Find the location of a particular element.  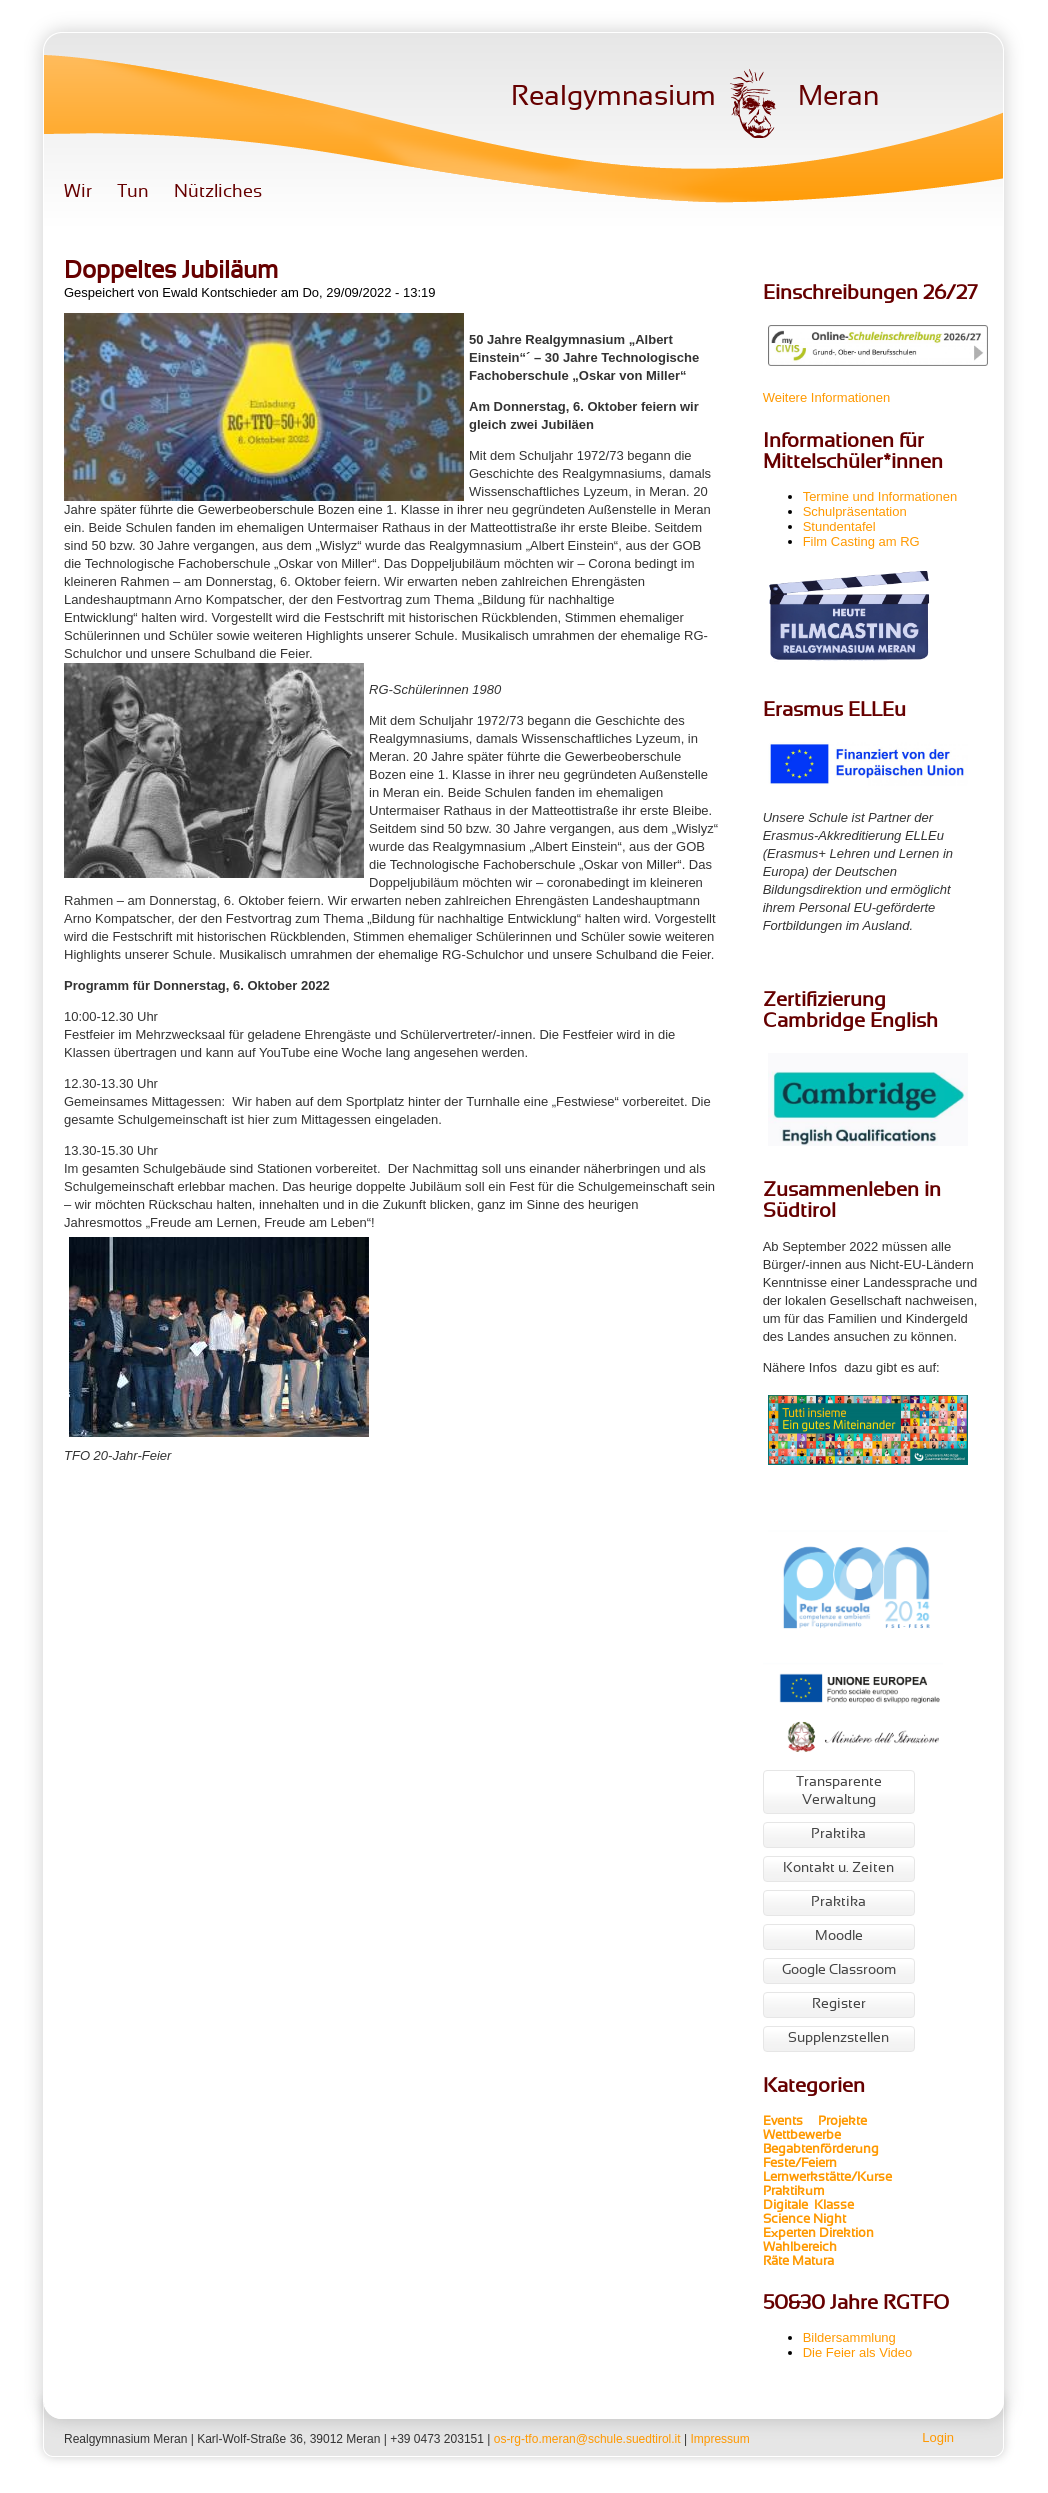

Weitere Informationen is located at coordinates (827, 397).